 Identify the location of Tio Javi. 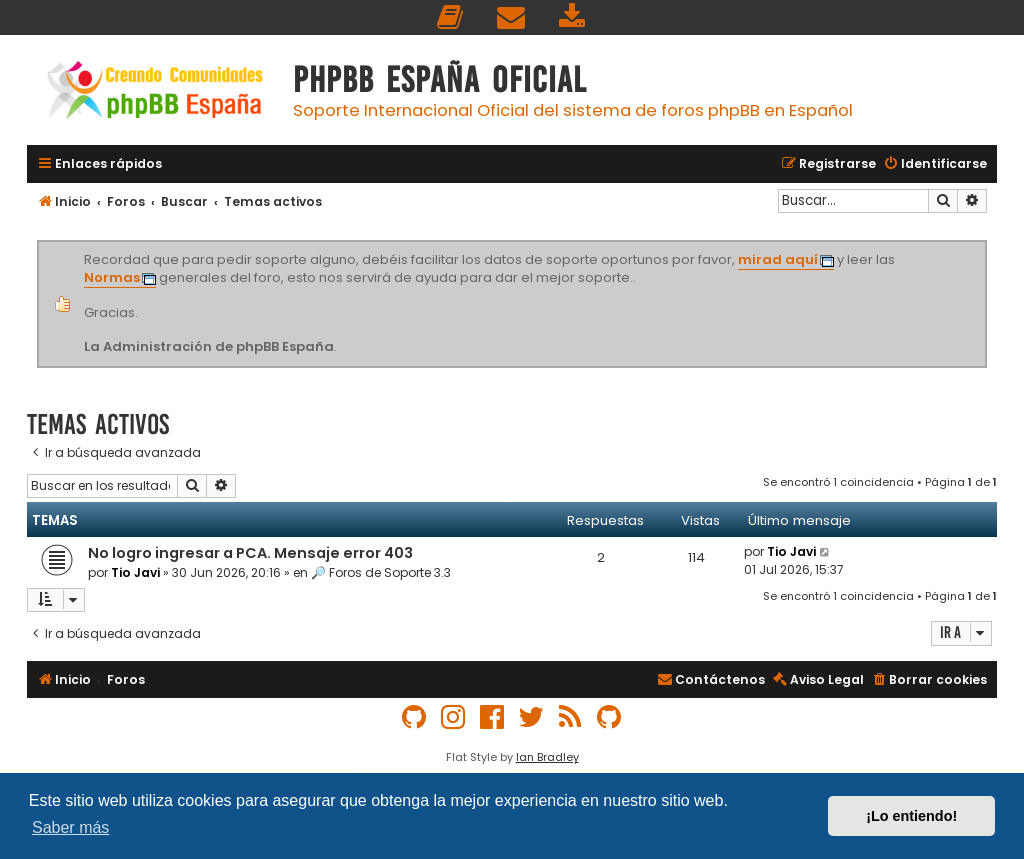
(135, 572).